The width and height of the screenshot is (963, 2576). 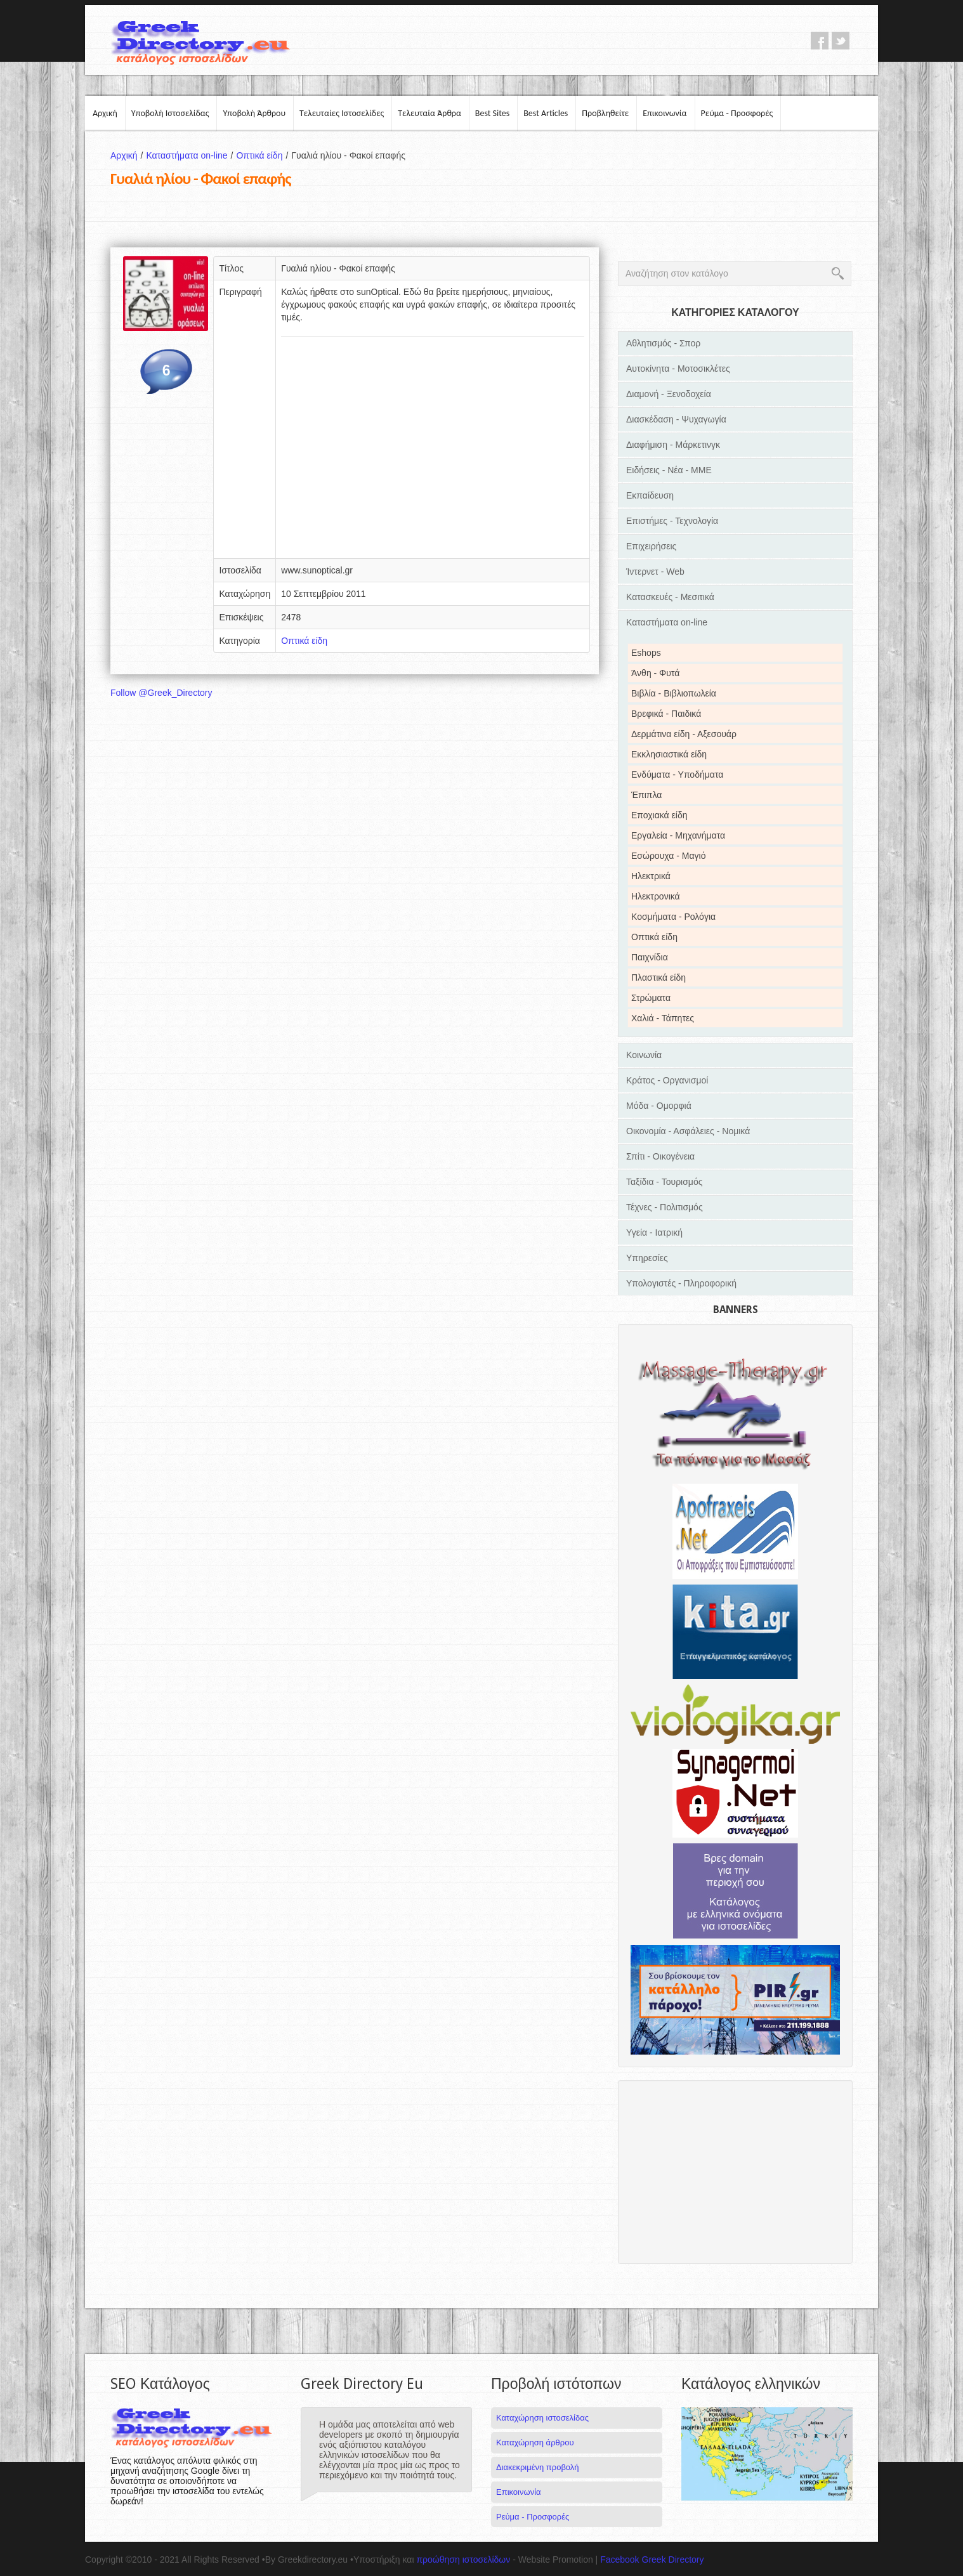 I want to click on Ενδύματα - Υποδήματα, so click(x=677, y=774).